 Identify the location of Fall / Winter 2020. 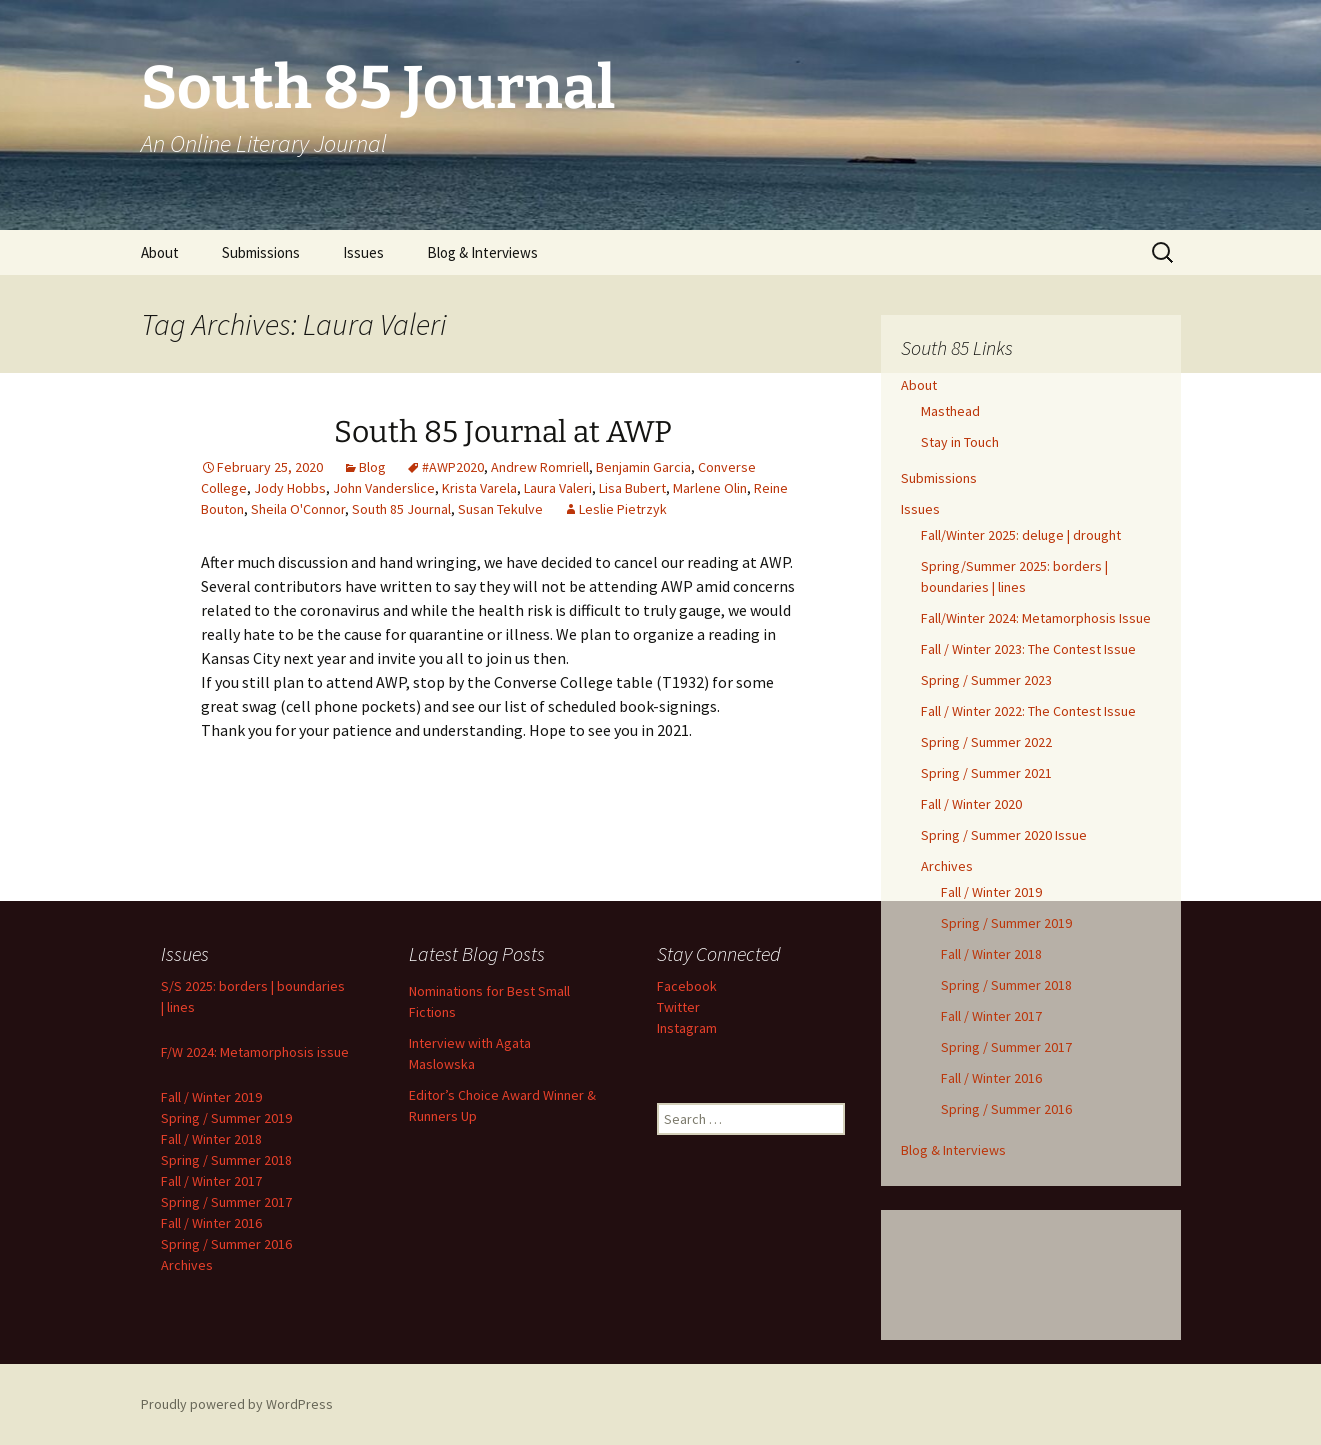
(971, 804).